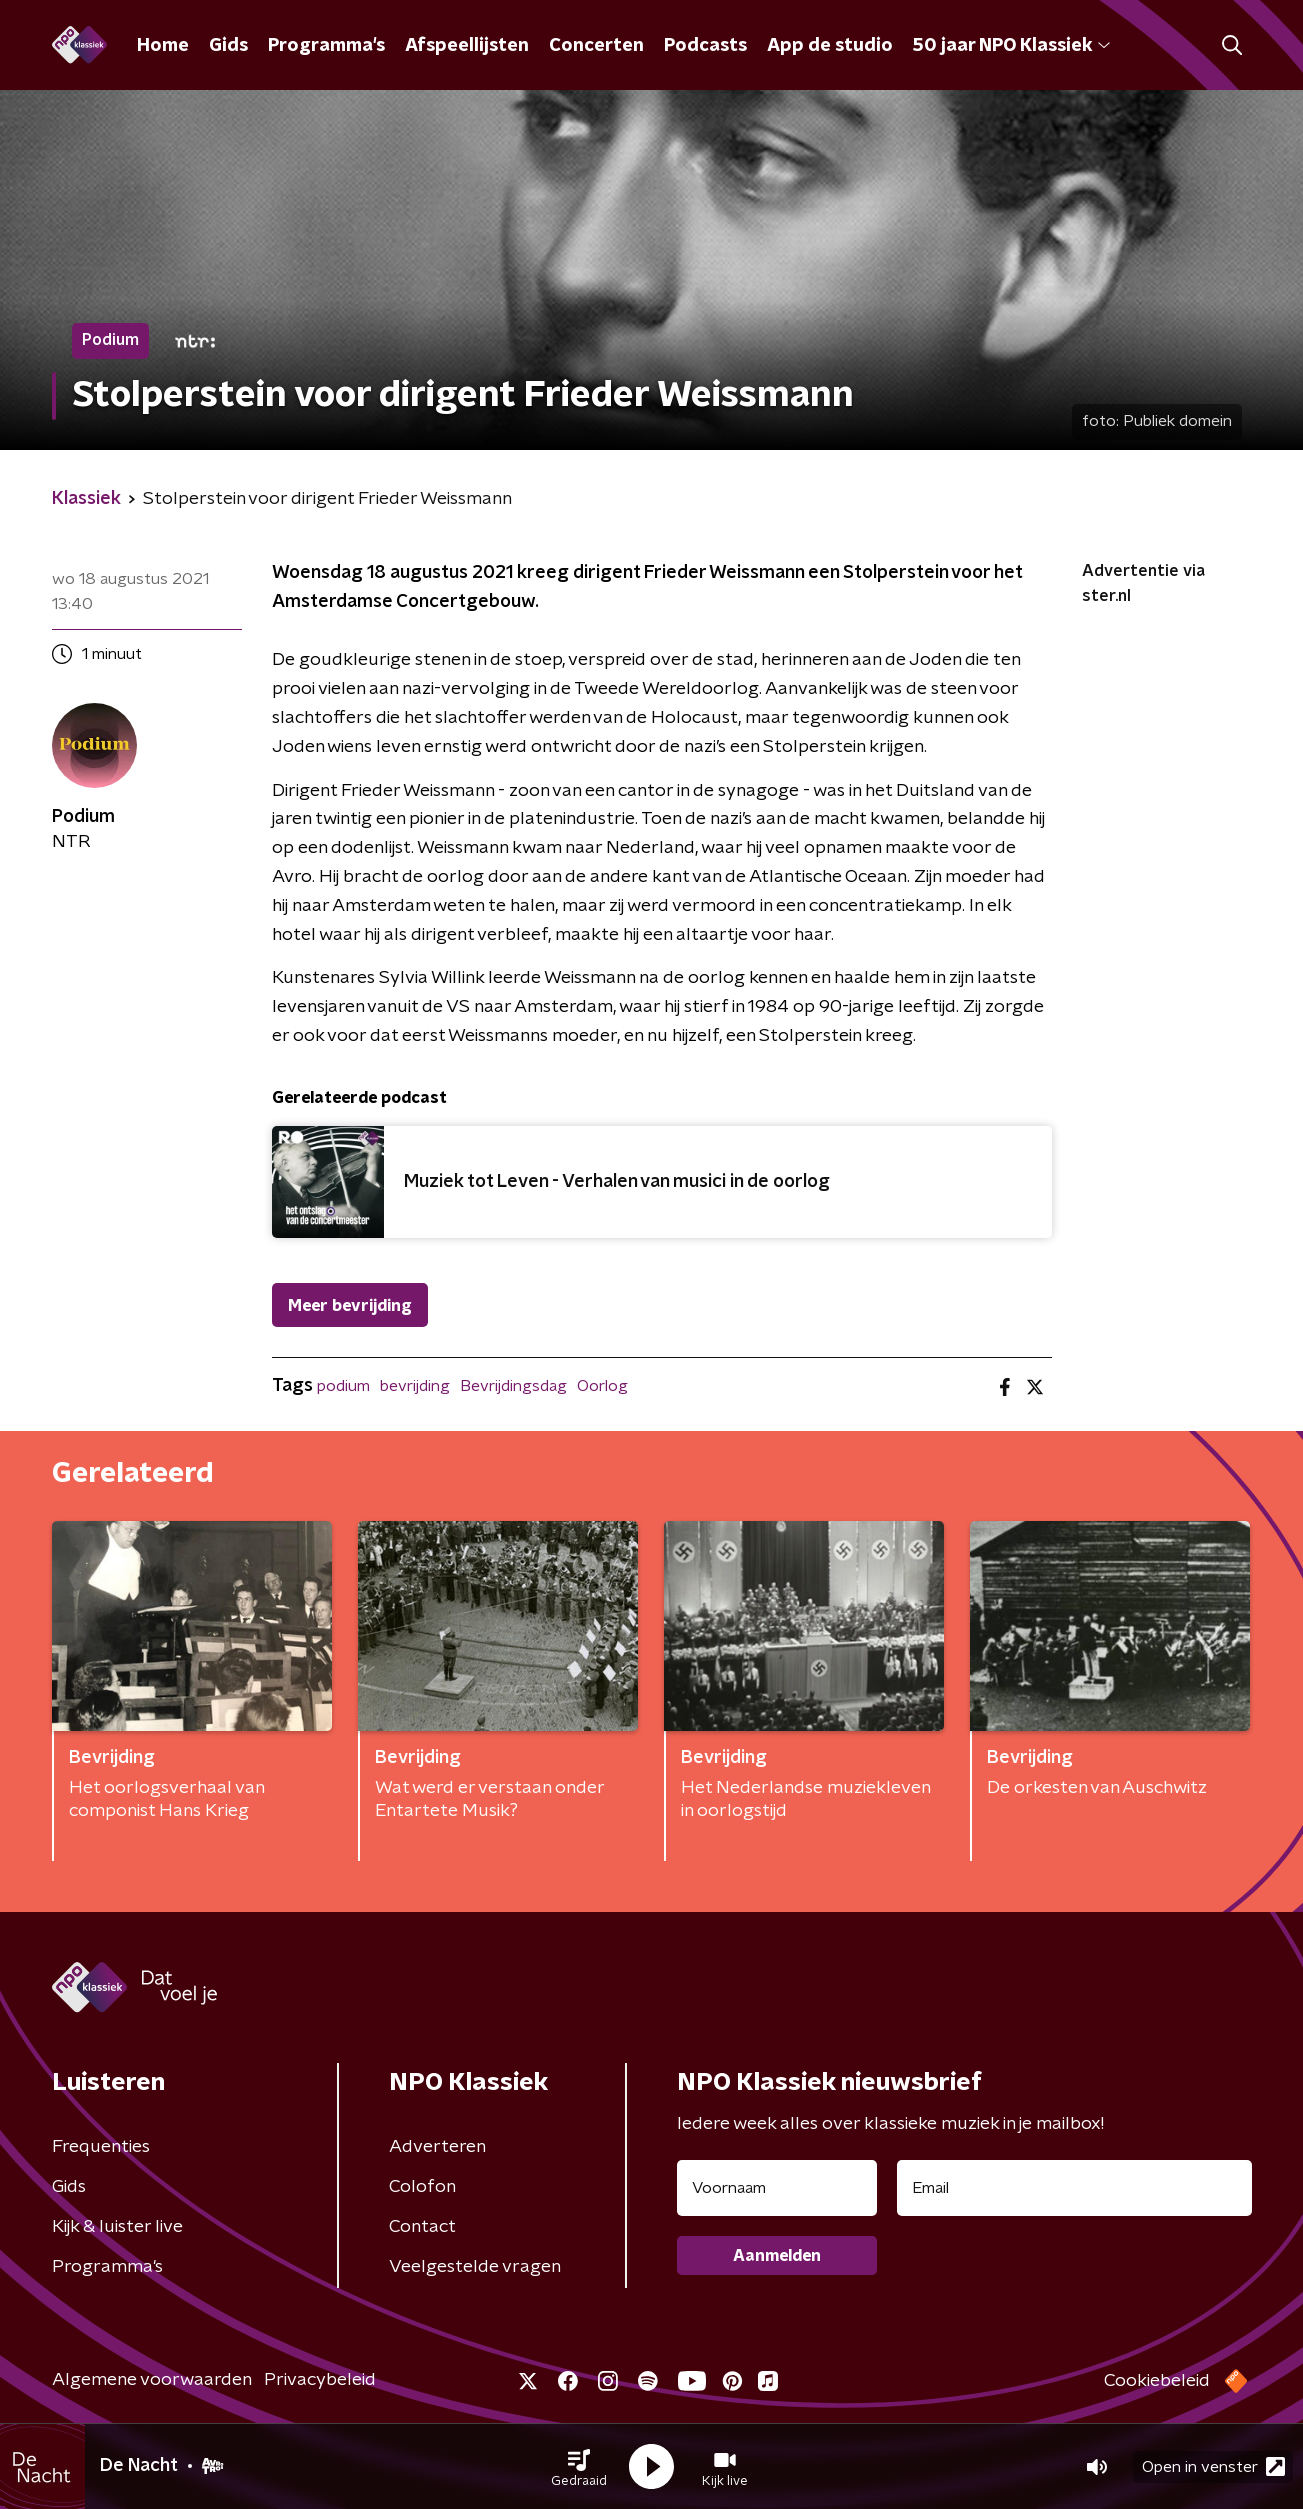  What do you see at coordinates (602, 1386) in the screenshot?
I see `Oorlog` at bounding box center [602, 1386].